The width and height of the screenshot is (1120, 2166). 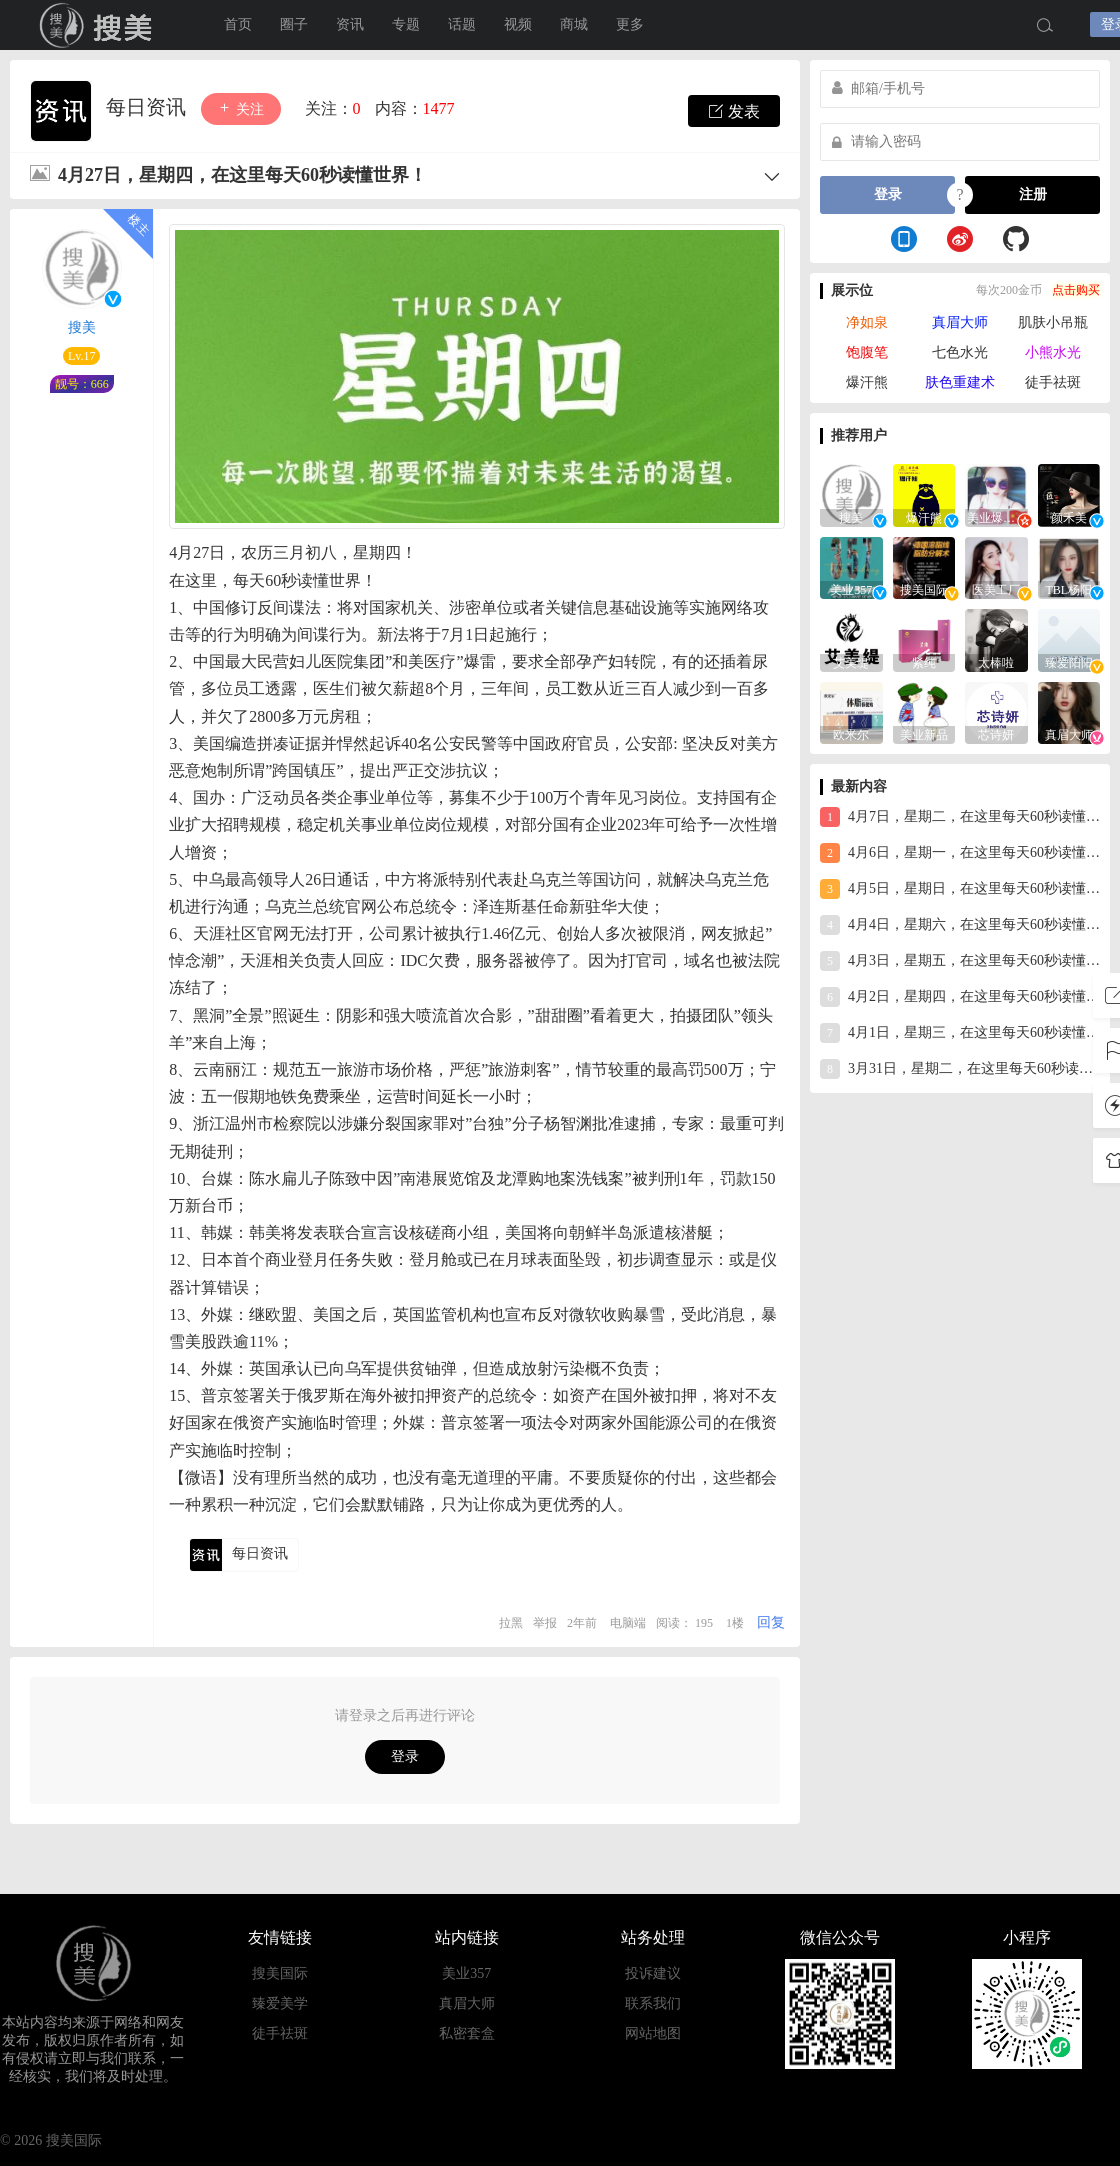 I want to click on 搜美, so click(x=82, y=327).